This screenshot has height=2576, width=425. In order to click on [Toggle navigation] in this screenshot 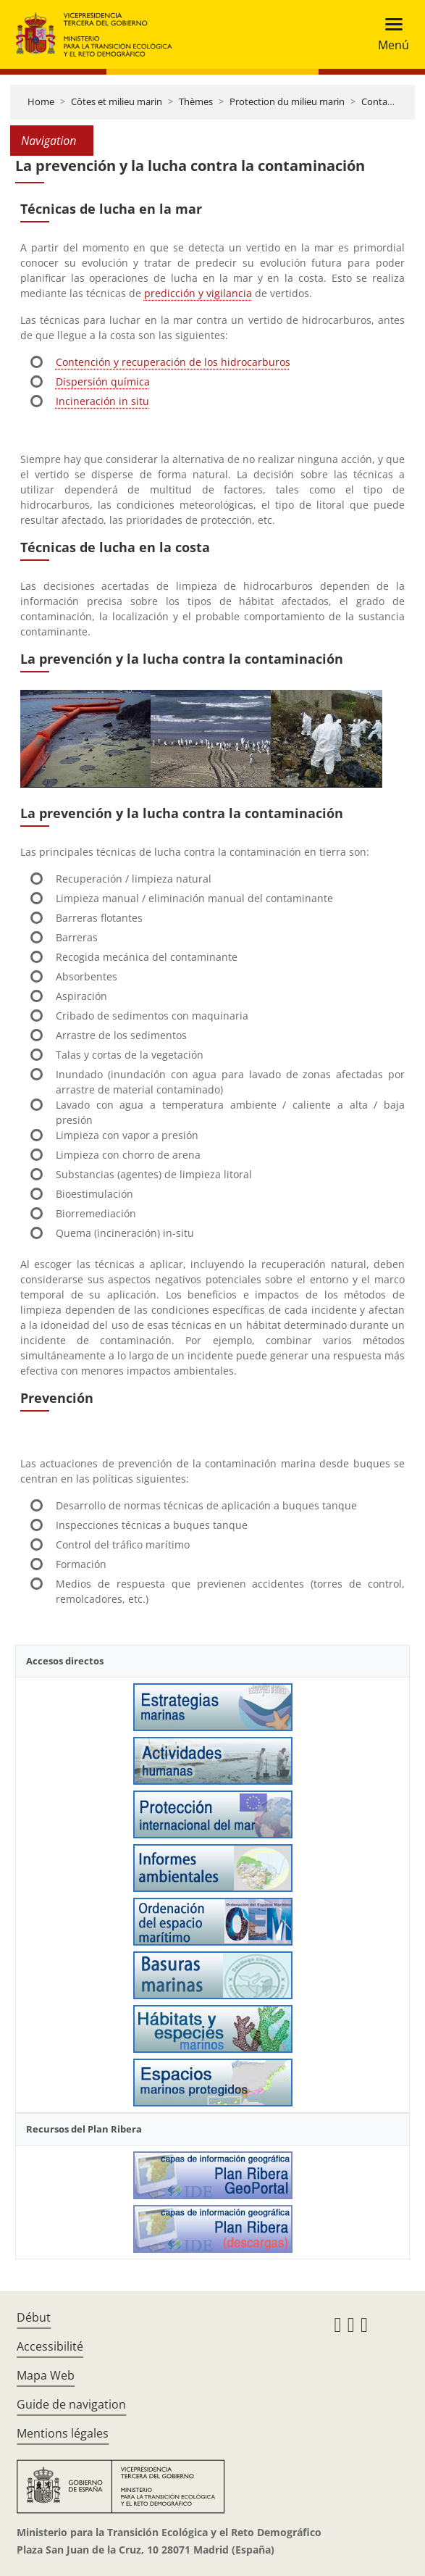, I will do `click(389, 34)`.